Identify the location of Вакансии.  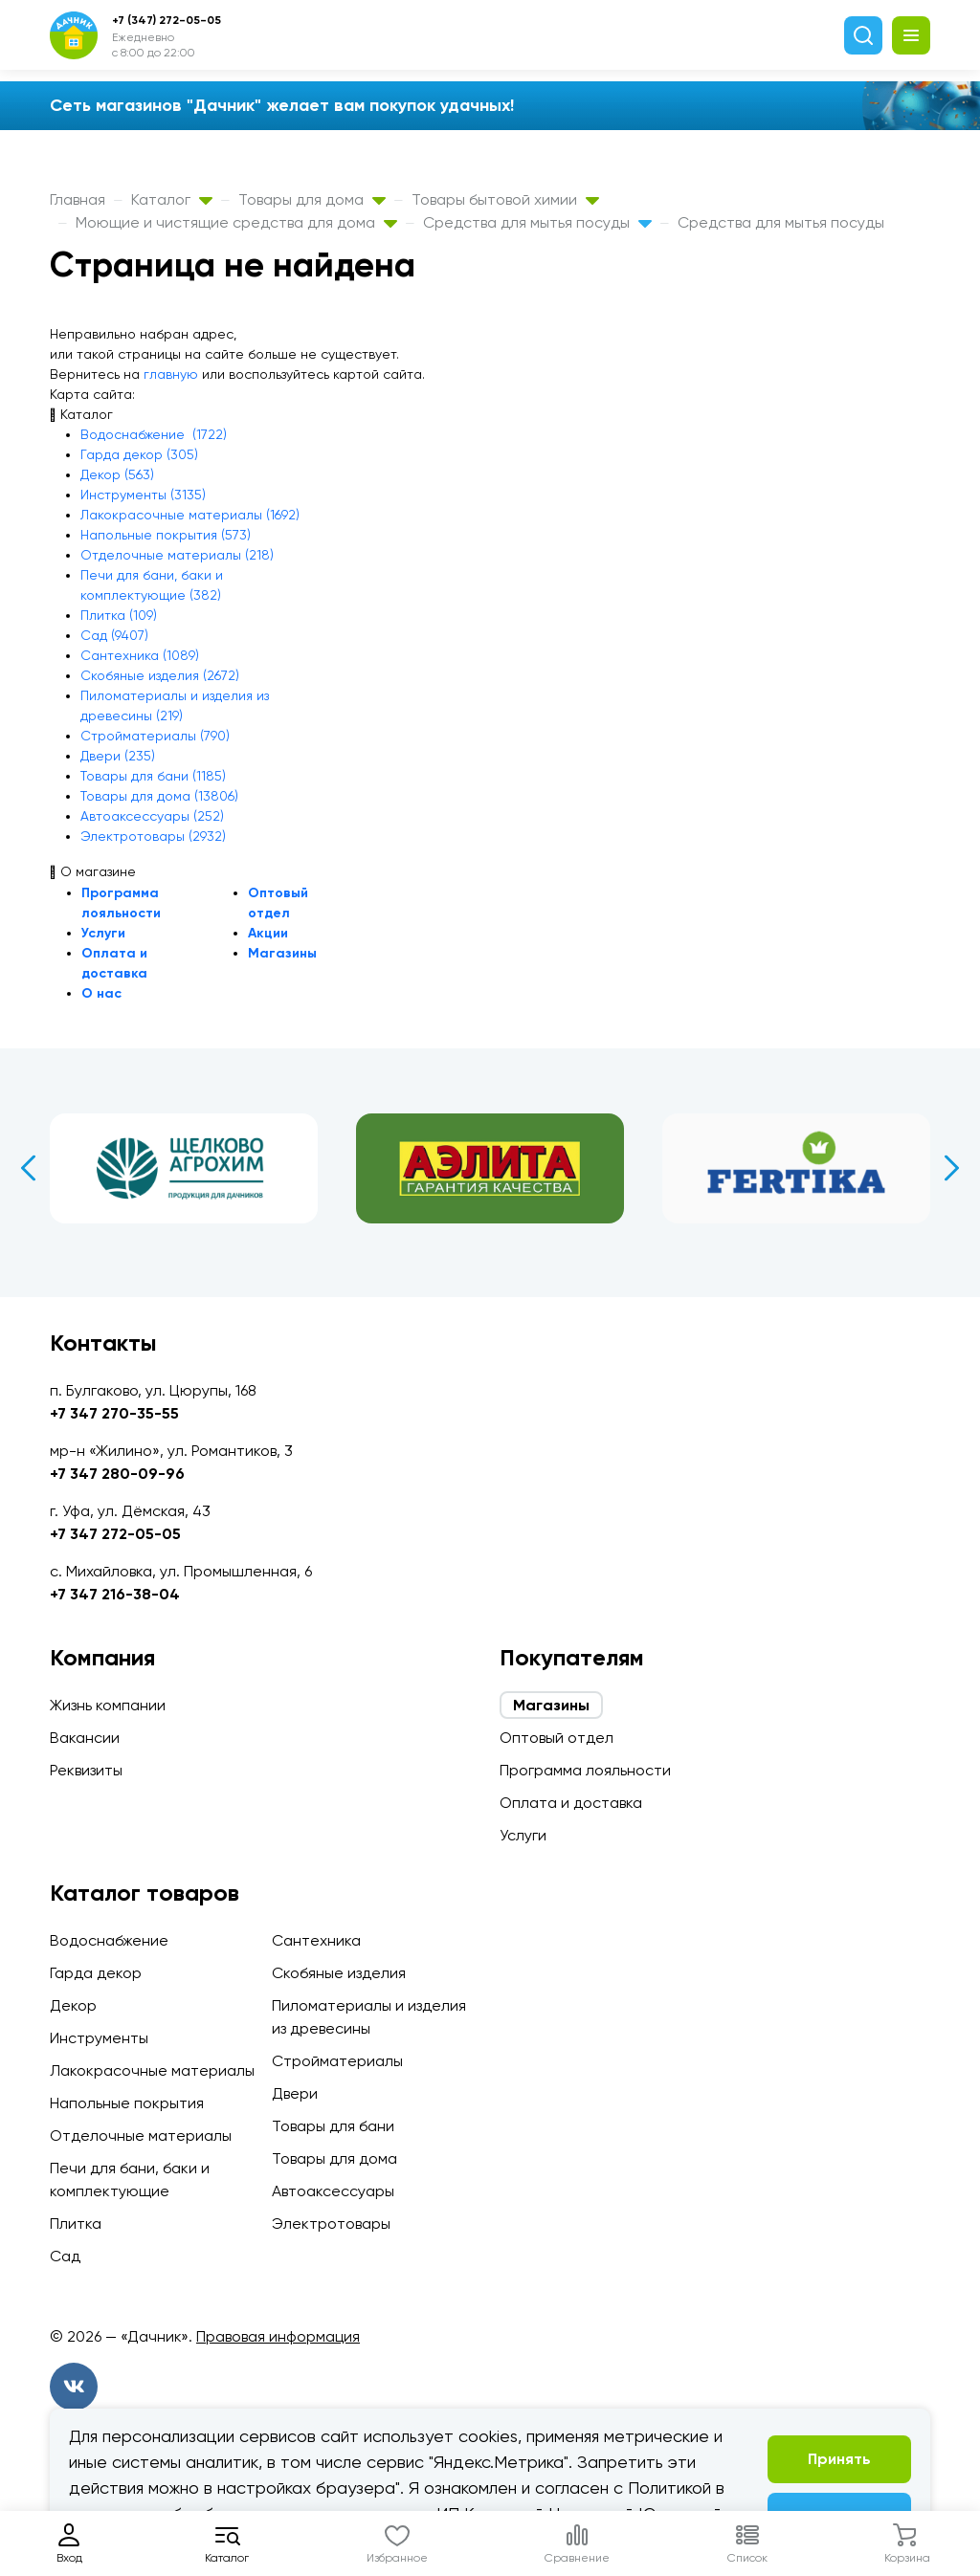
(85, 1737).